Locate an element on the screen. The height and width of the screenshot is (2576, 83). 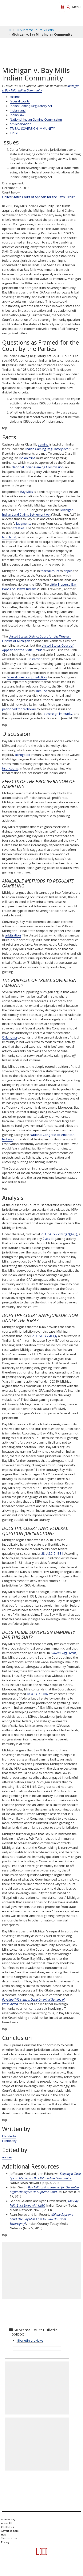
Indian Gaming Regulatory Act is located at coordinates (31, 106).